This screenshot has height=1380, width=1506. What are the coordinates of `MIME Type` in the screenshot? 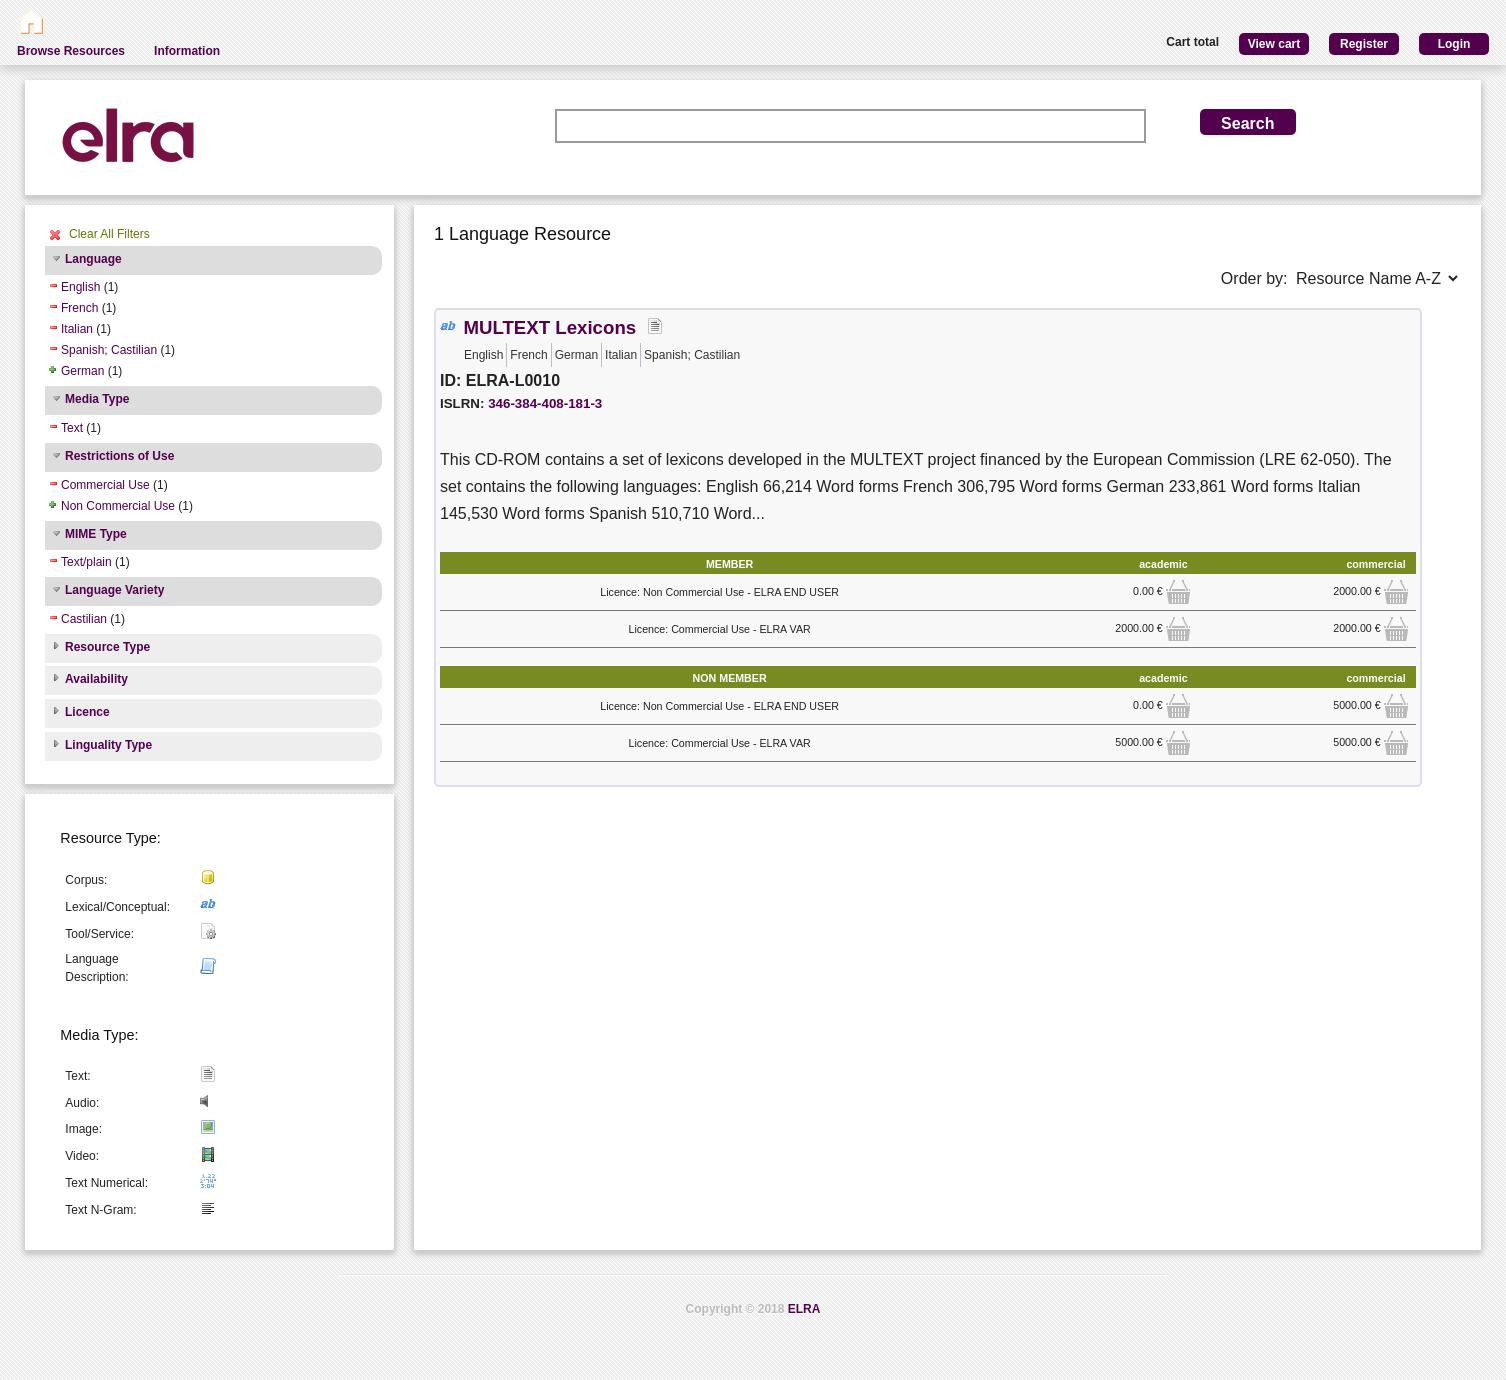 It's located at (96, 534).